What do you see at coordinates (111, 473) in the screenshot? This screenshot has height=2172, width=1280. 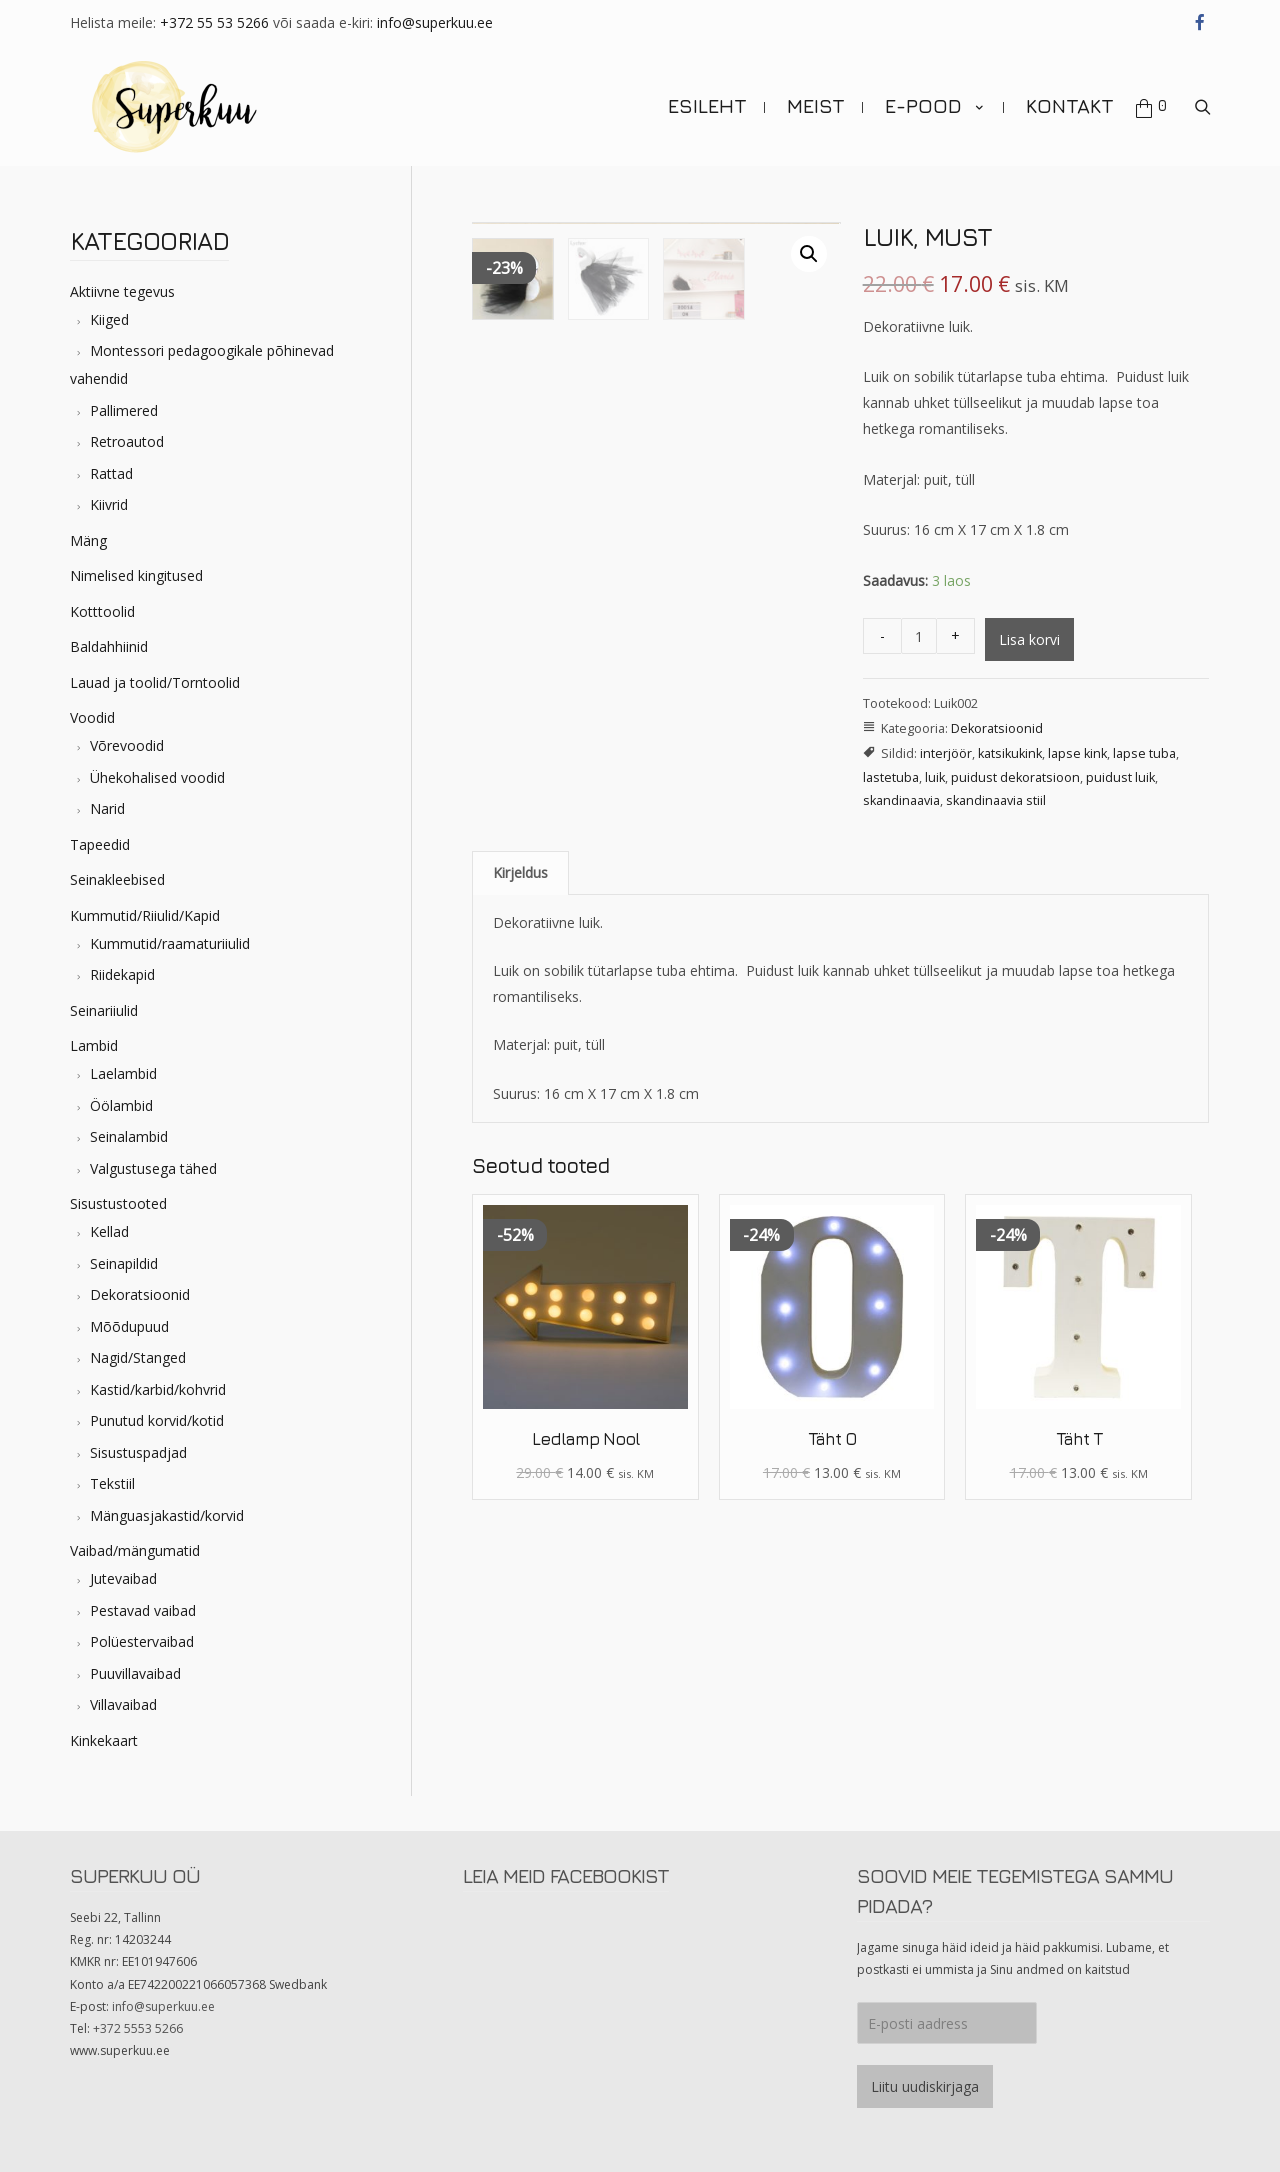 I see `Rattad` at bounding box center [111, 473].